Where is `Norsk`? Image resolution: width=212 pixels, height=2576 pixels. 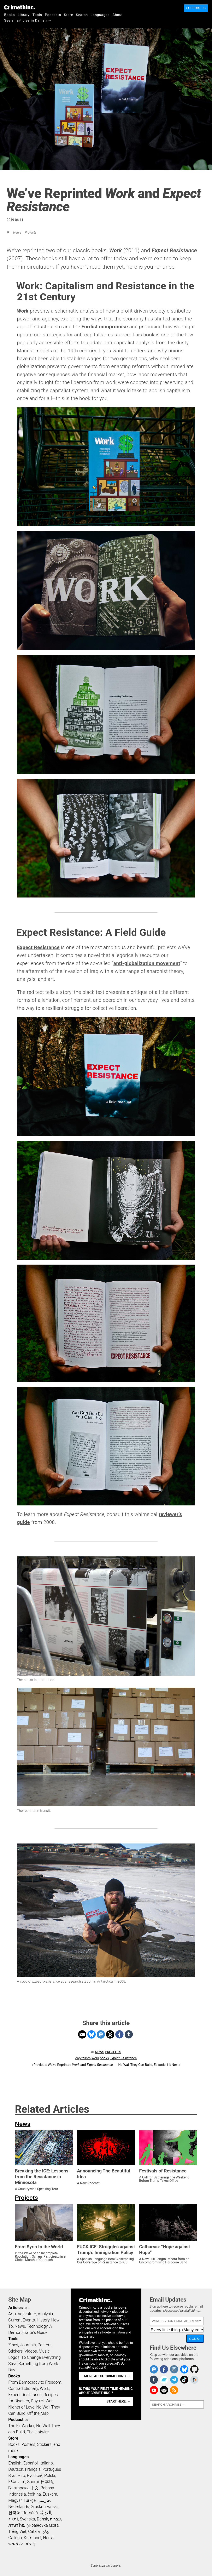
Norsk is located at coordinates (48, 2537).